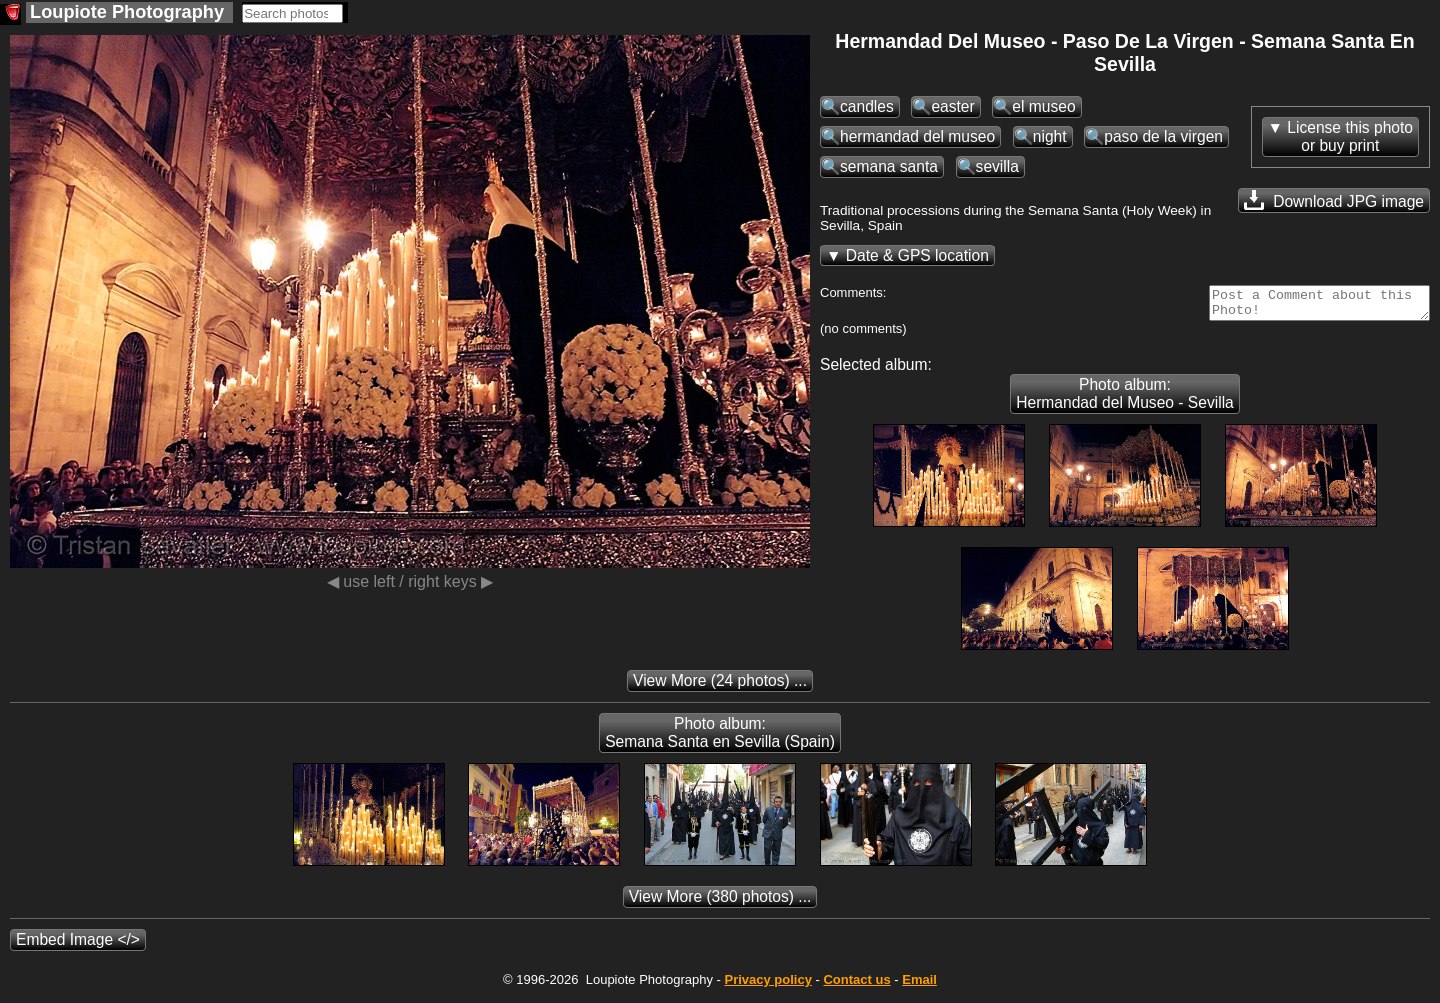  What do you see at coordinates (889, 166) in the screenshot?
I see `semana santa` at bounding box center [889, 166].